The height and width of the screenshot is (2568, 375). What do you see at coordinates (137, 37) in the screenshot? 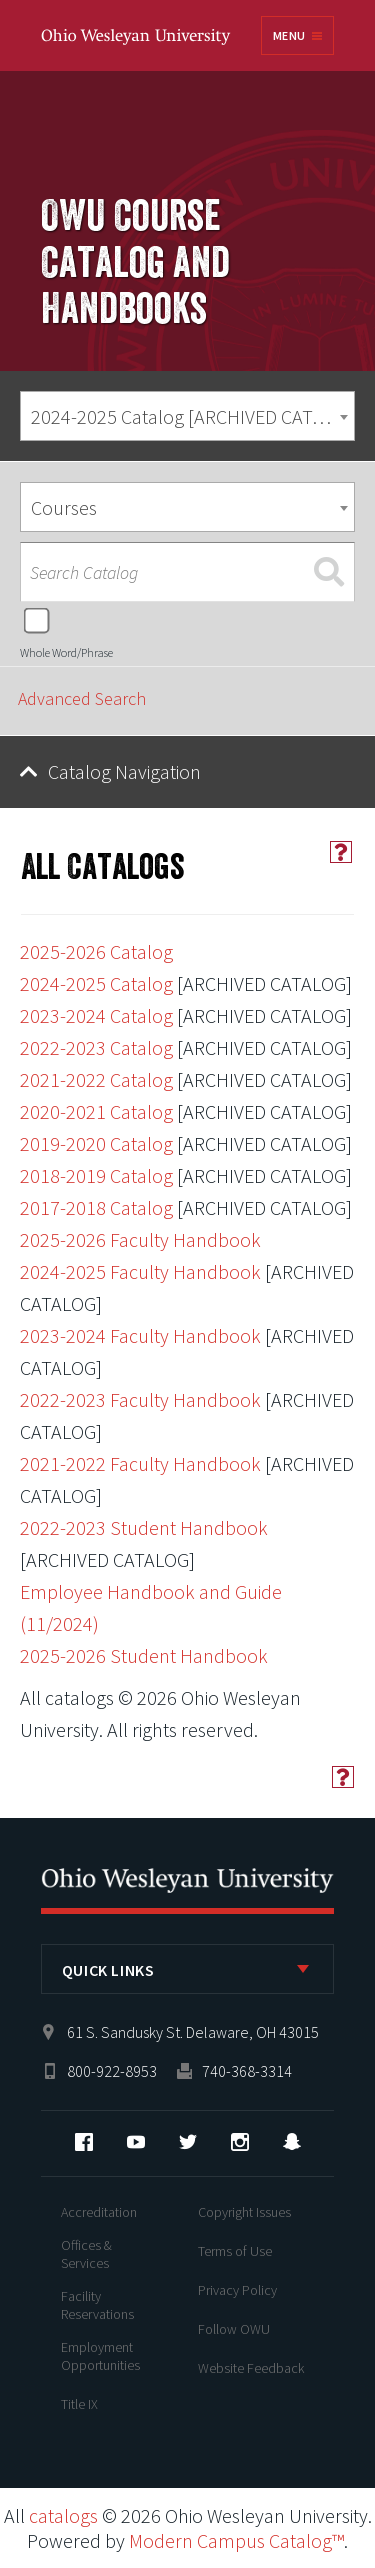
I see `Ohio Wesleyan University` at bounding box center [137, 37].